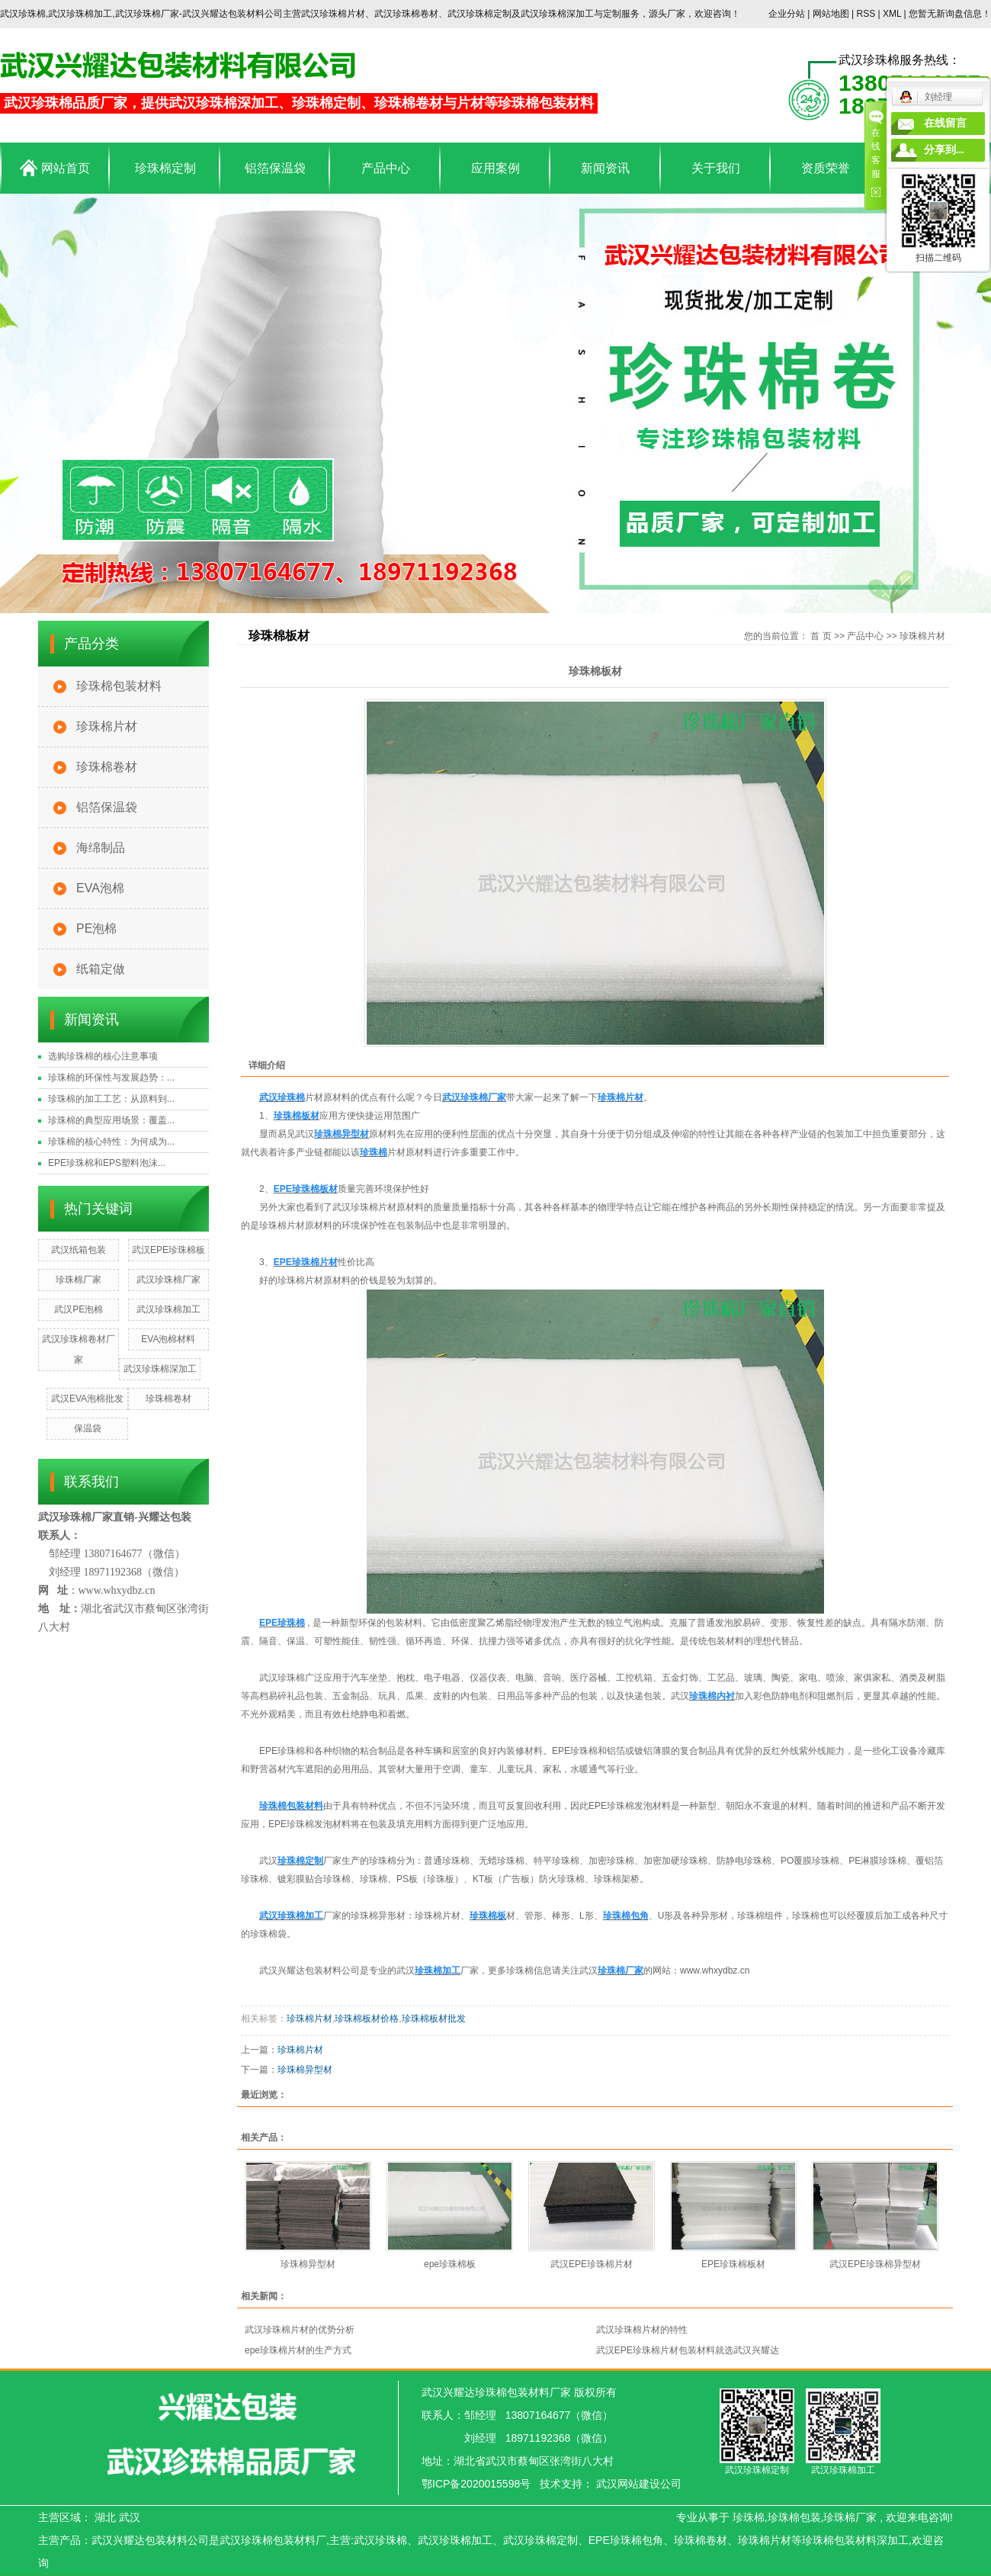  What do you see at coordinates (591, 2264) in the screenshot?
I see `武汉EPE珍珠棉片材` at bounding box center [591, 2264].